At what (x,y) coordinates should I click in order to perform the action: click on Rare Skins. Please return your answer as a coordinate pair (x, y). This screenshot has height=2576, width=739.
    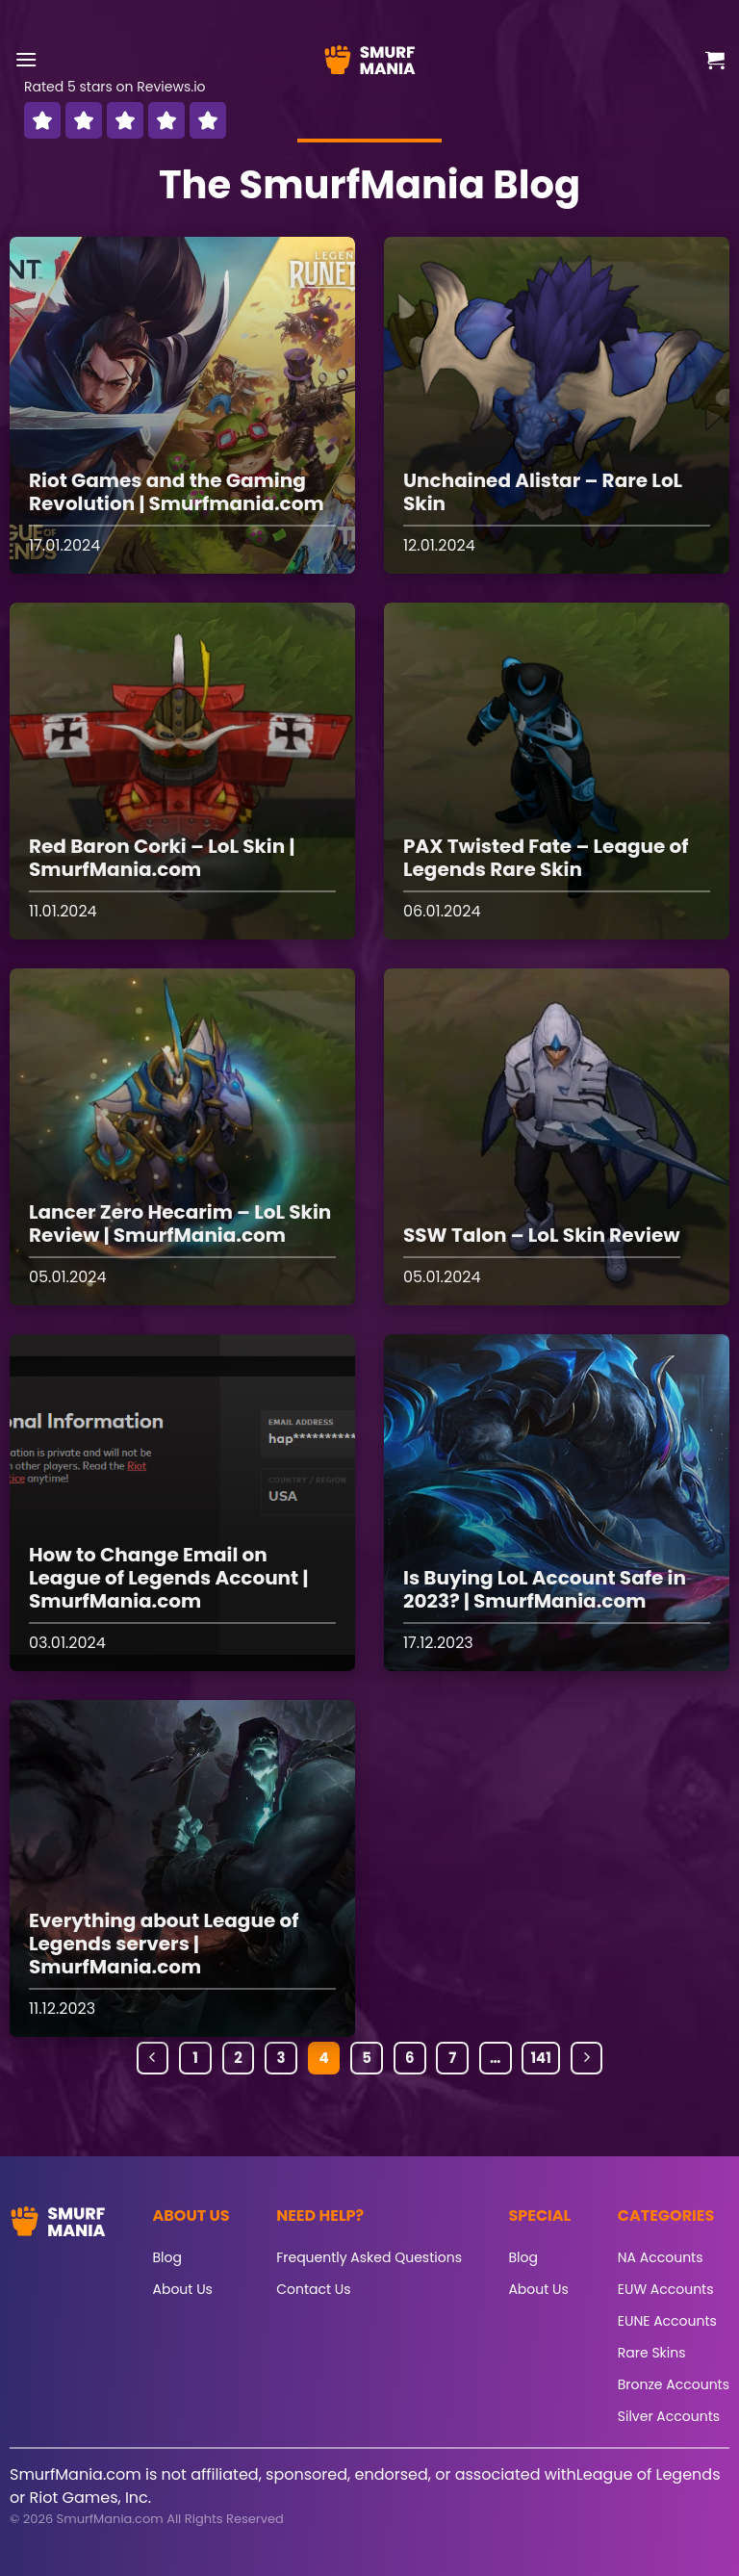
    Looking at the image, I should click on (652, 2352).